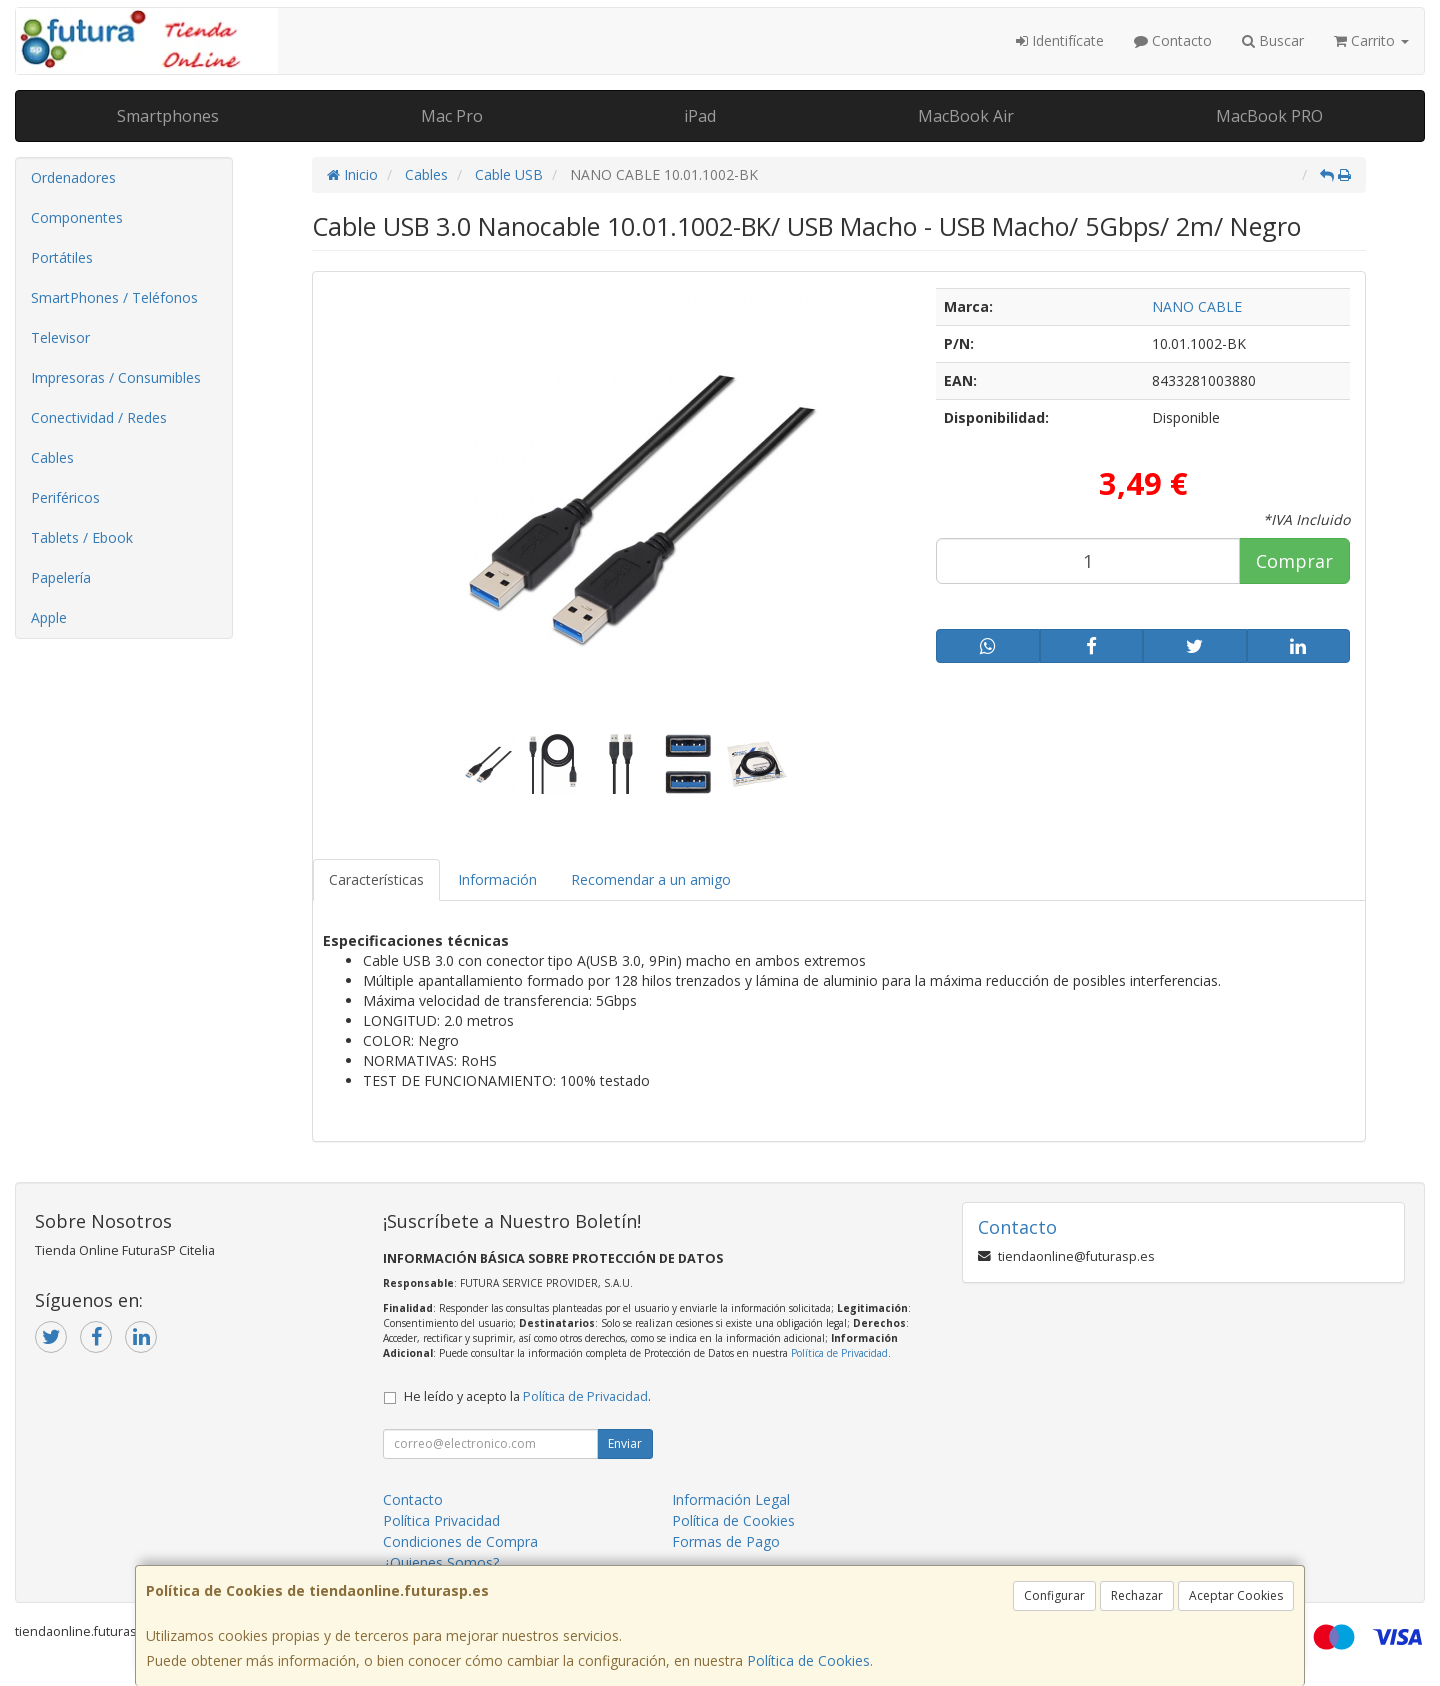 The width and height of the screenshot is (1440, 1686). I want to click on Televisor, so click(60, 337).